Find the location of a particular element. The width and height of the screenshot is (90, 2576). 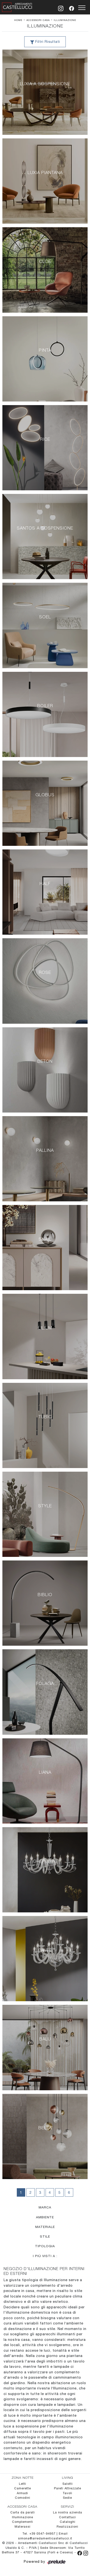

Contattaci is located at coordinates (67, 2517).